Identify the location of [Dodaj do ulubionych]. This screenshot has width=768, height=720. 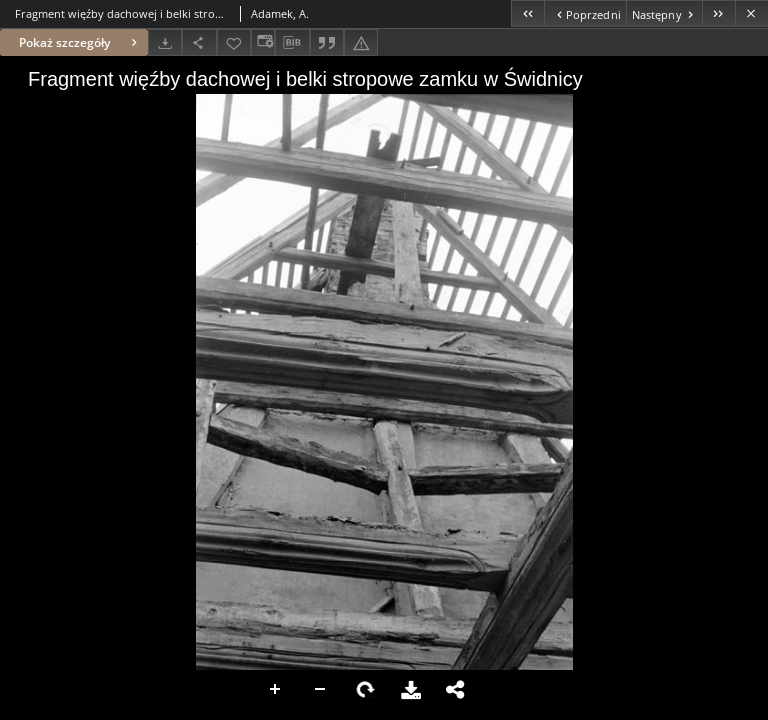
(234, 42).